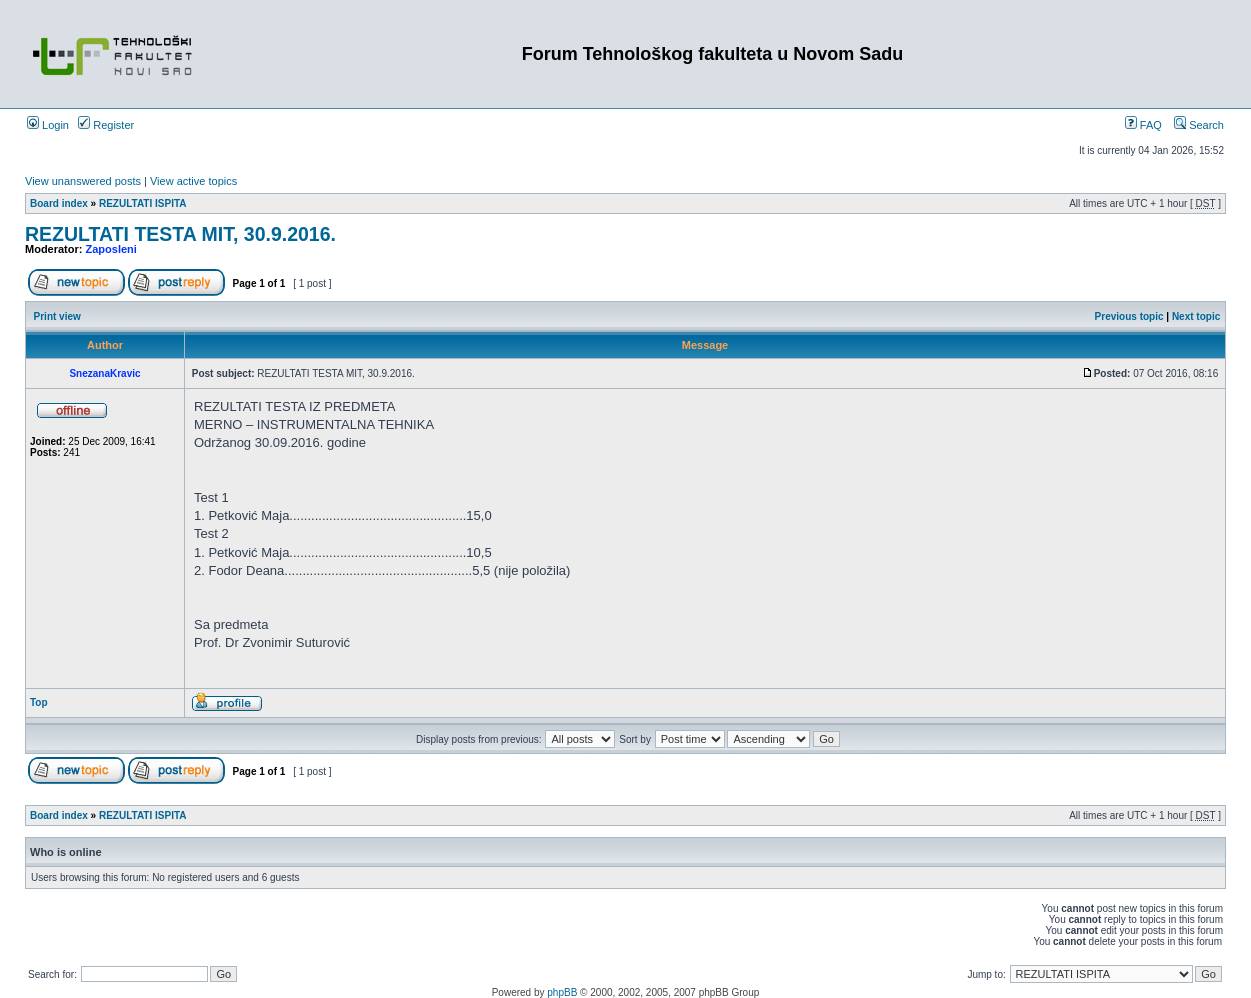  What do you see at coordinates (1199, 125) in the screenshot?
I see `Search` at bounding box center [1199, 125].